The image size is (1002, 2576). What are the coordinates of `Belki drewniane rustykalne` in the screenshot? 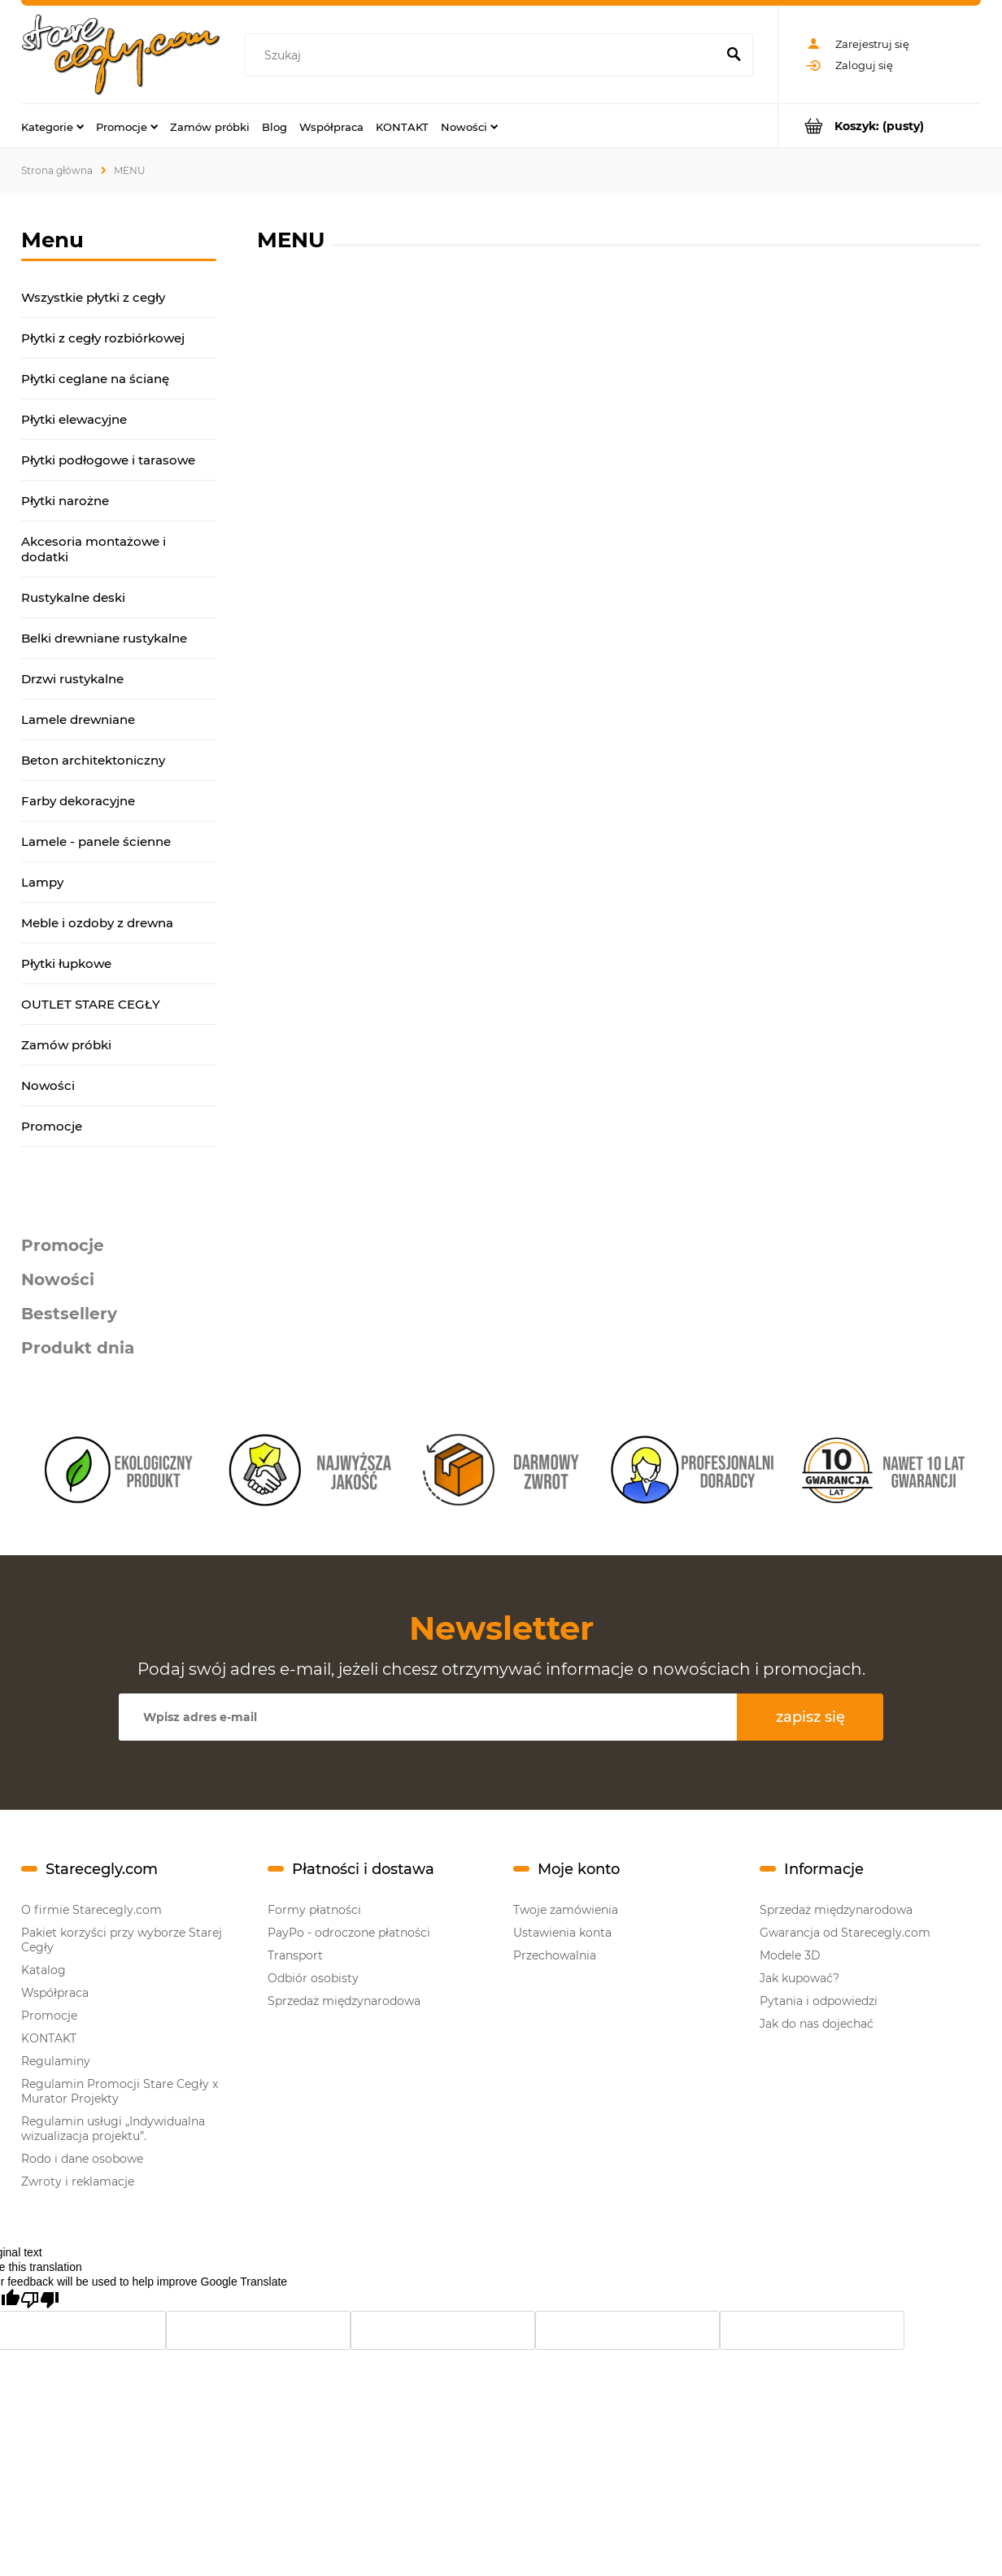 It's located at (104, 638).